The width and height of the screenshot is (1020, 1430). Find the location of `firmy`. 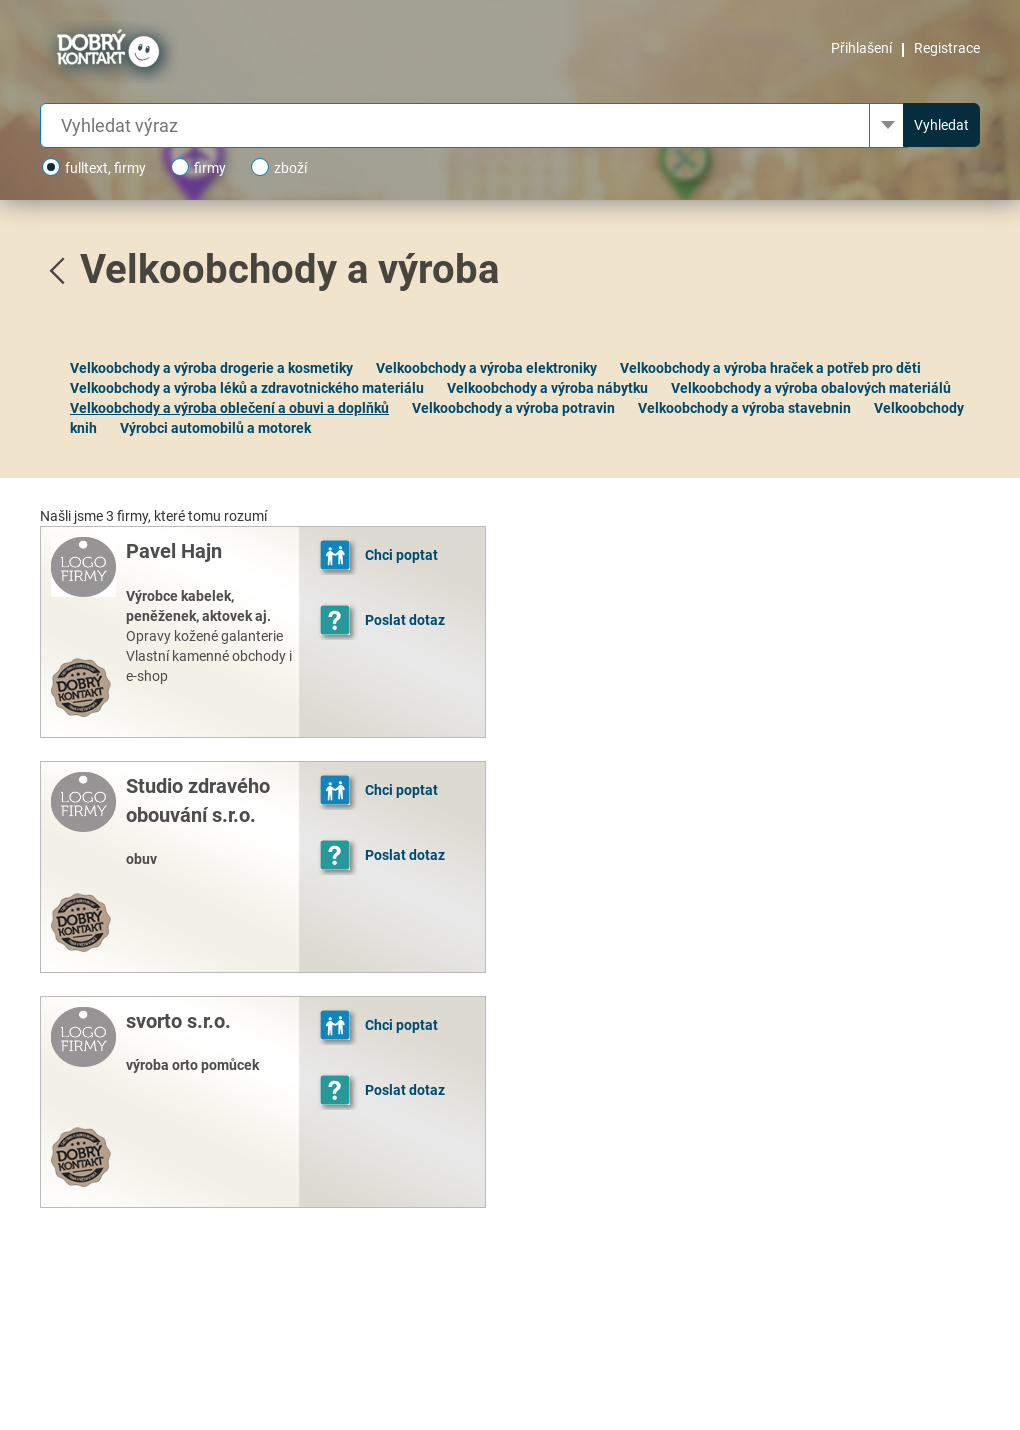

firmy is located at coordinates (198, 167).